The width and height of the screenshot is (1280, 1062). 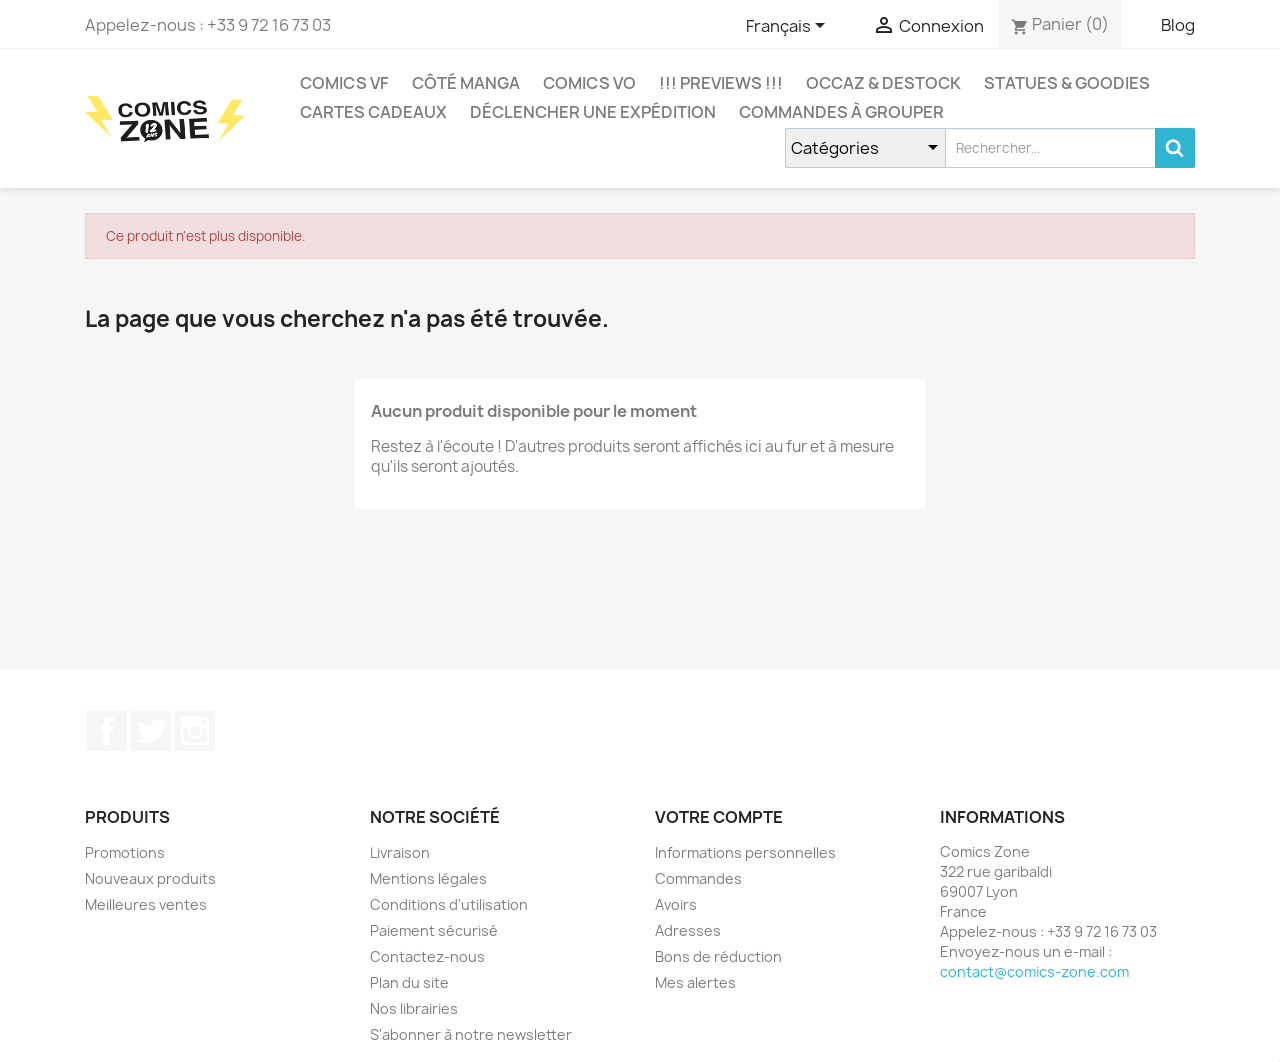 What do you see at coordinates (150, 878) in the screenshot?
I see `Nouveaux produits` at bounding box center [150, 878].